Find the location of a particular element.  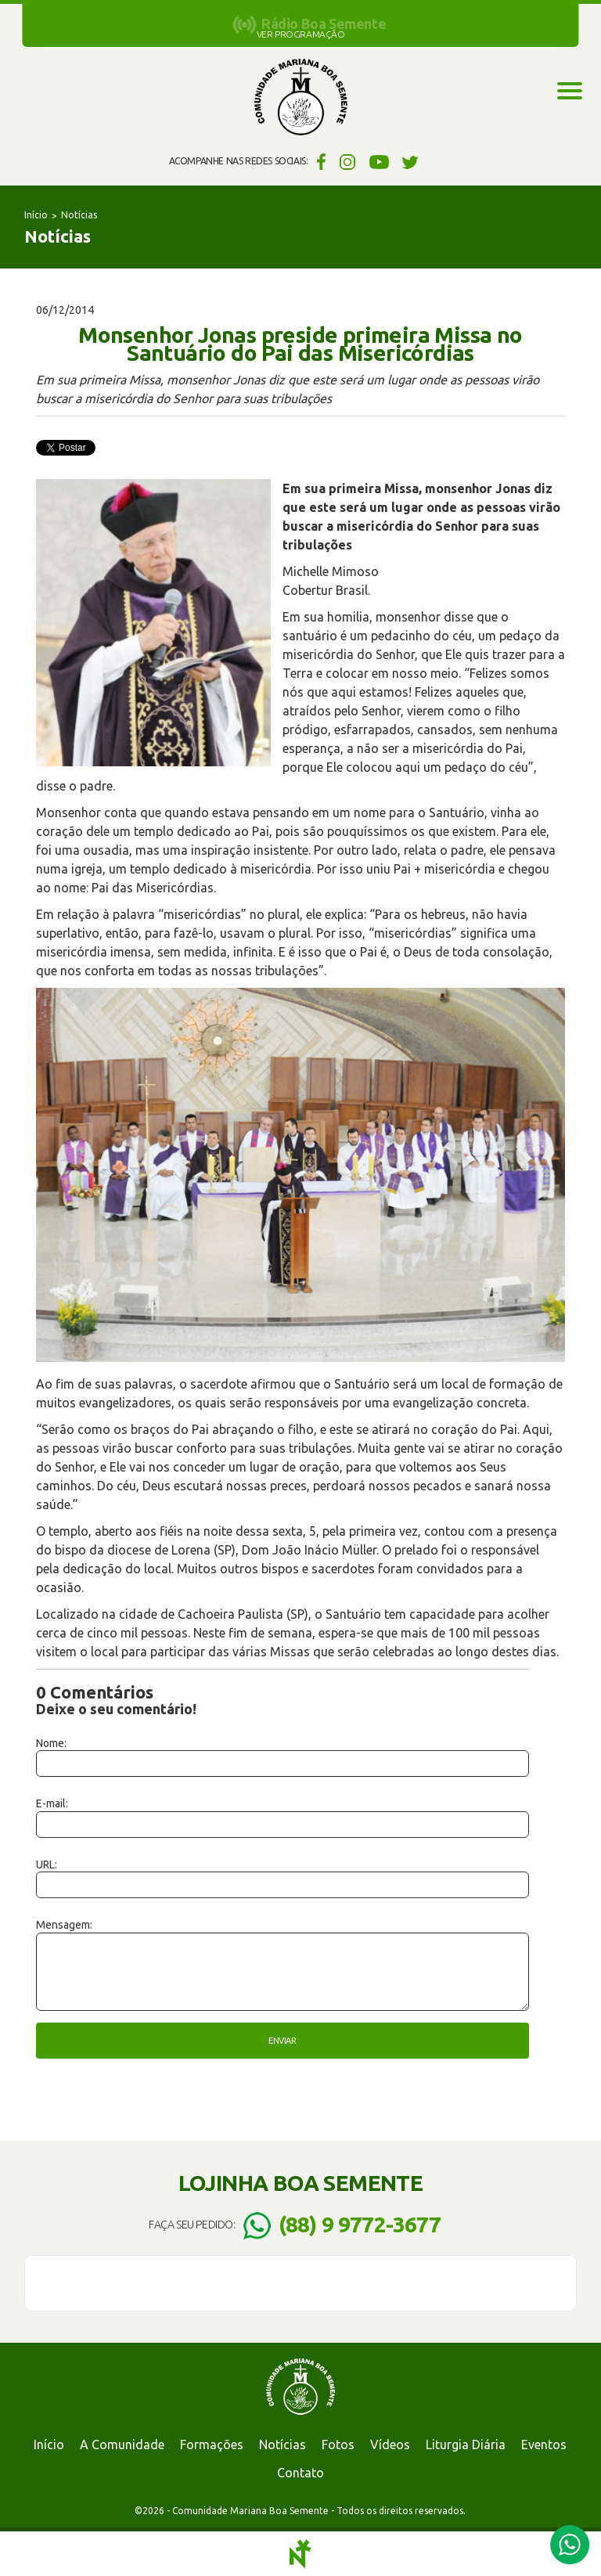

Rádio Boa Semente is located at coordinates (323, 23).